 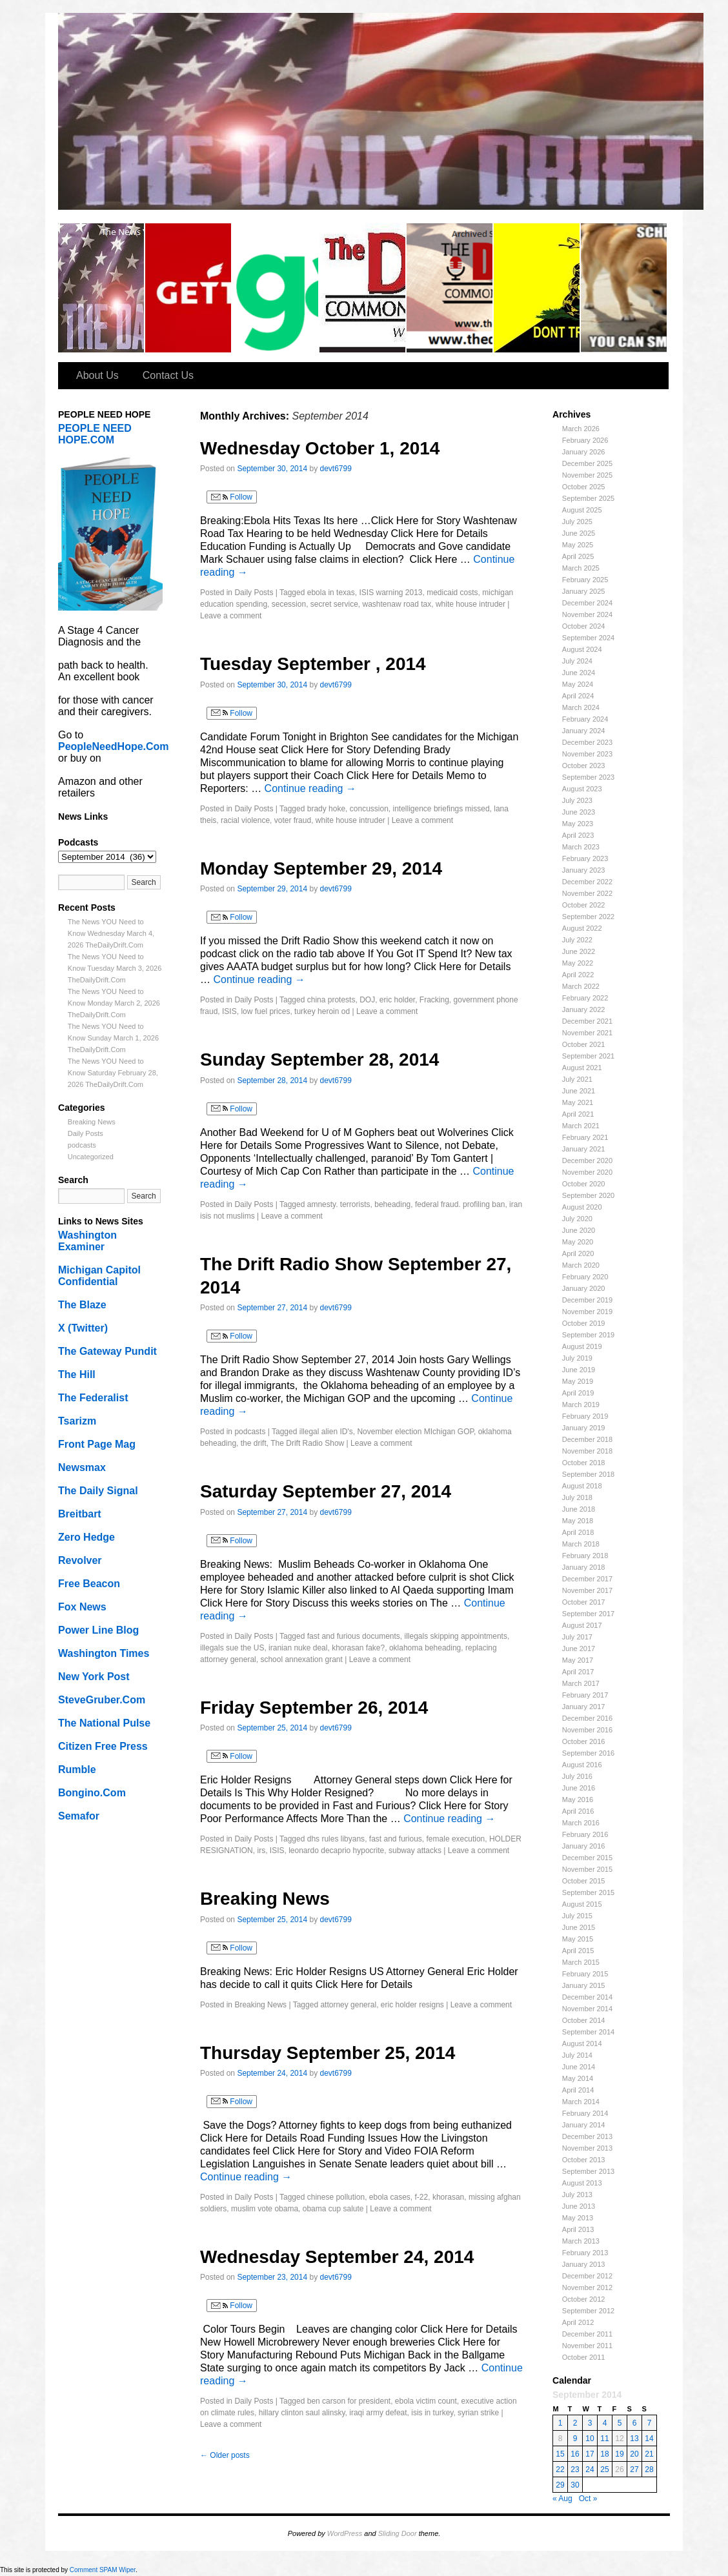 I want to click on July 2013, so click(x=577, y=2194).